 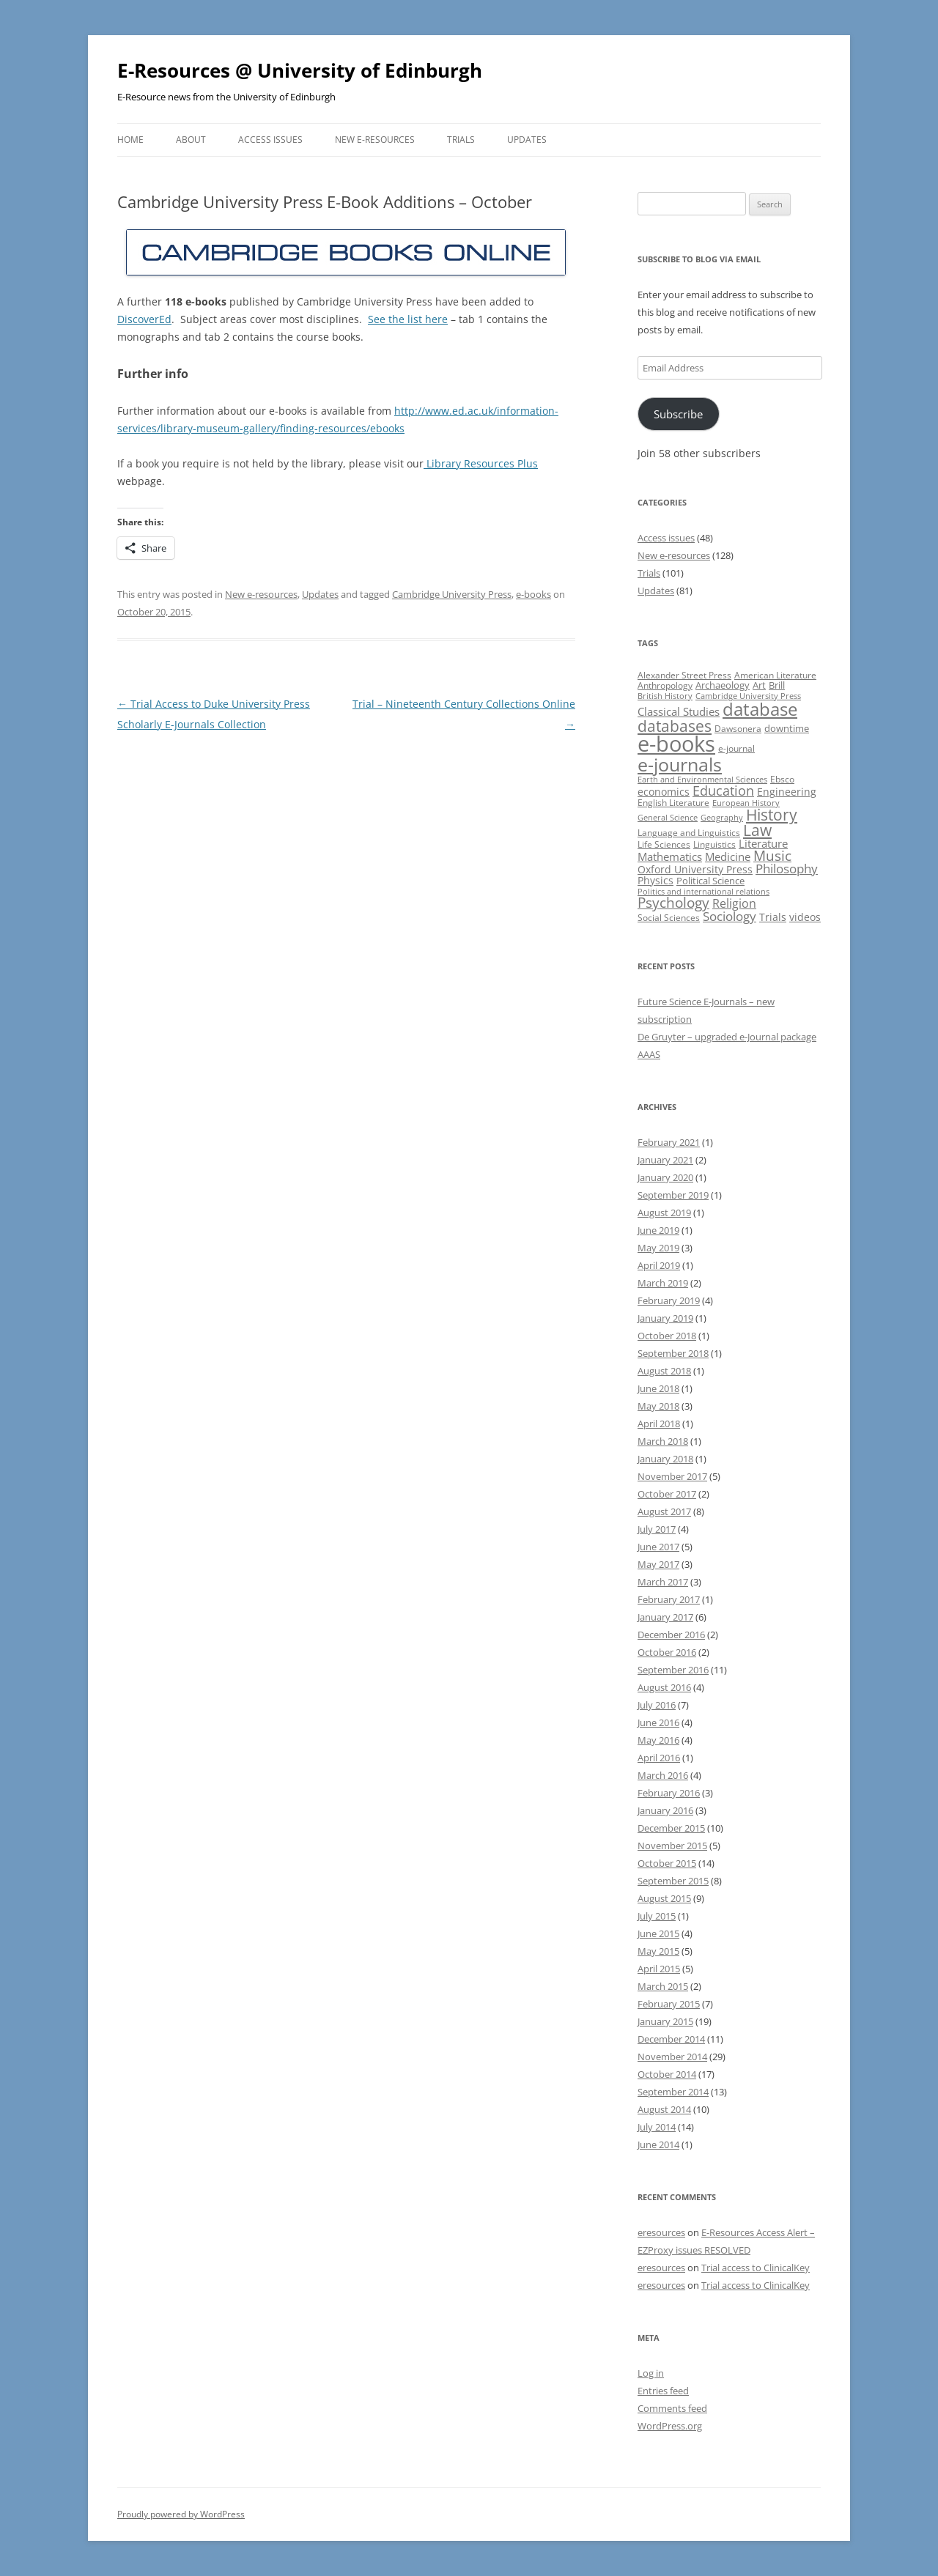 I want to click on Access issues, so click(x=270, y=139).